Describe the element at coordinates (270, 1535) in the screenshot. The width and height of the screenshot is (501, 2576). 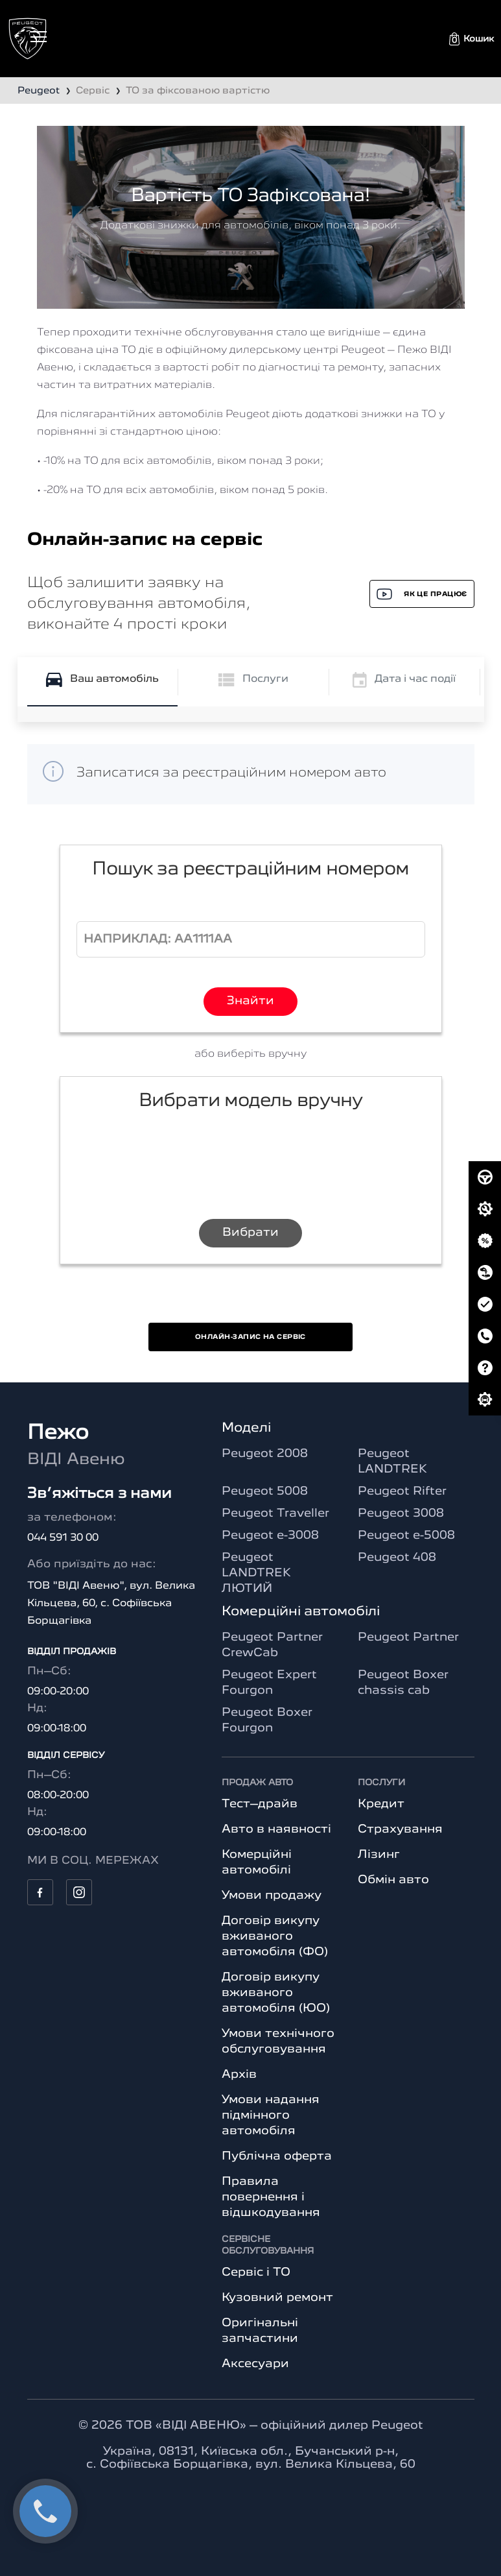
I see `Peugeot e-3008` at that location.